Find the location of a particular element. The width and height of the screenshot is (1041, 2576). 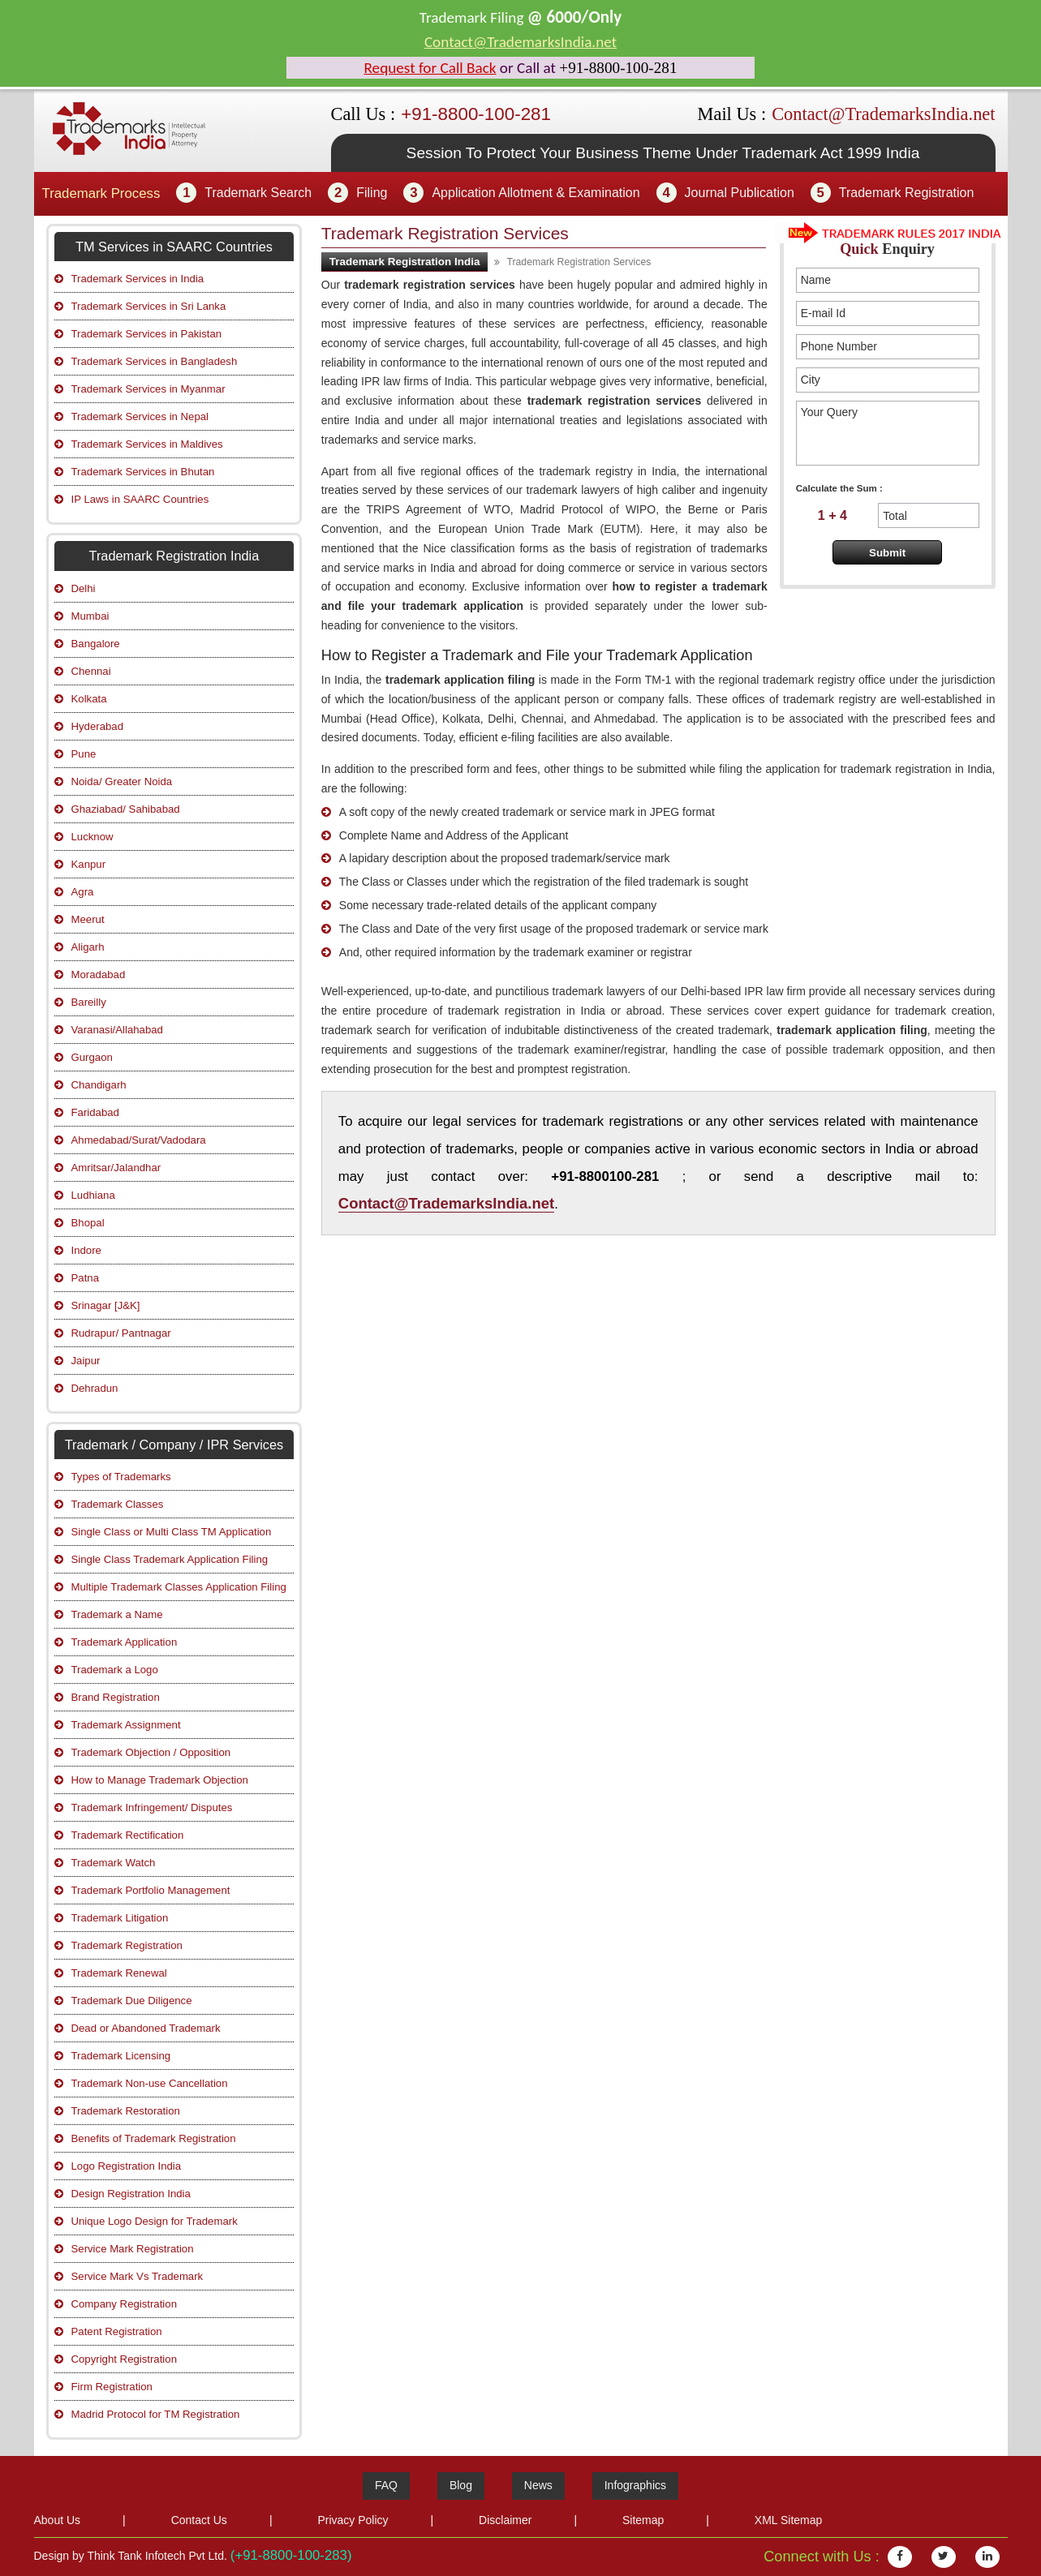

Varanasi/Allahabad is located at coordinates (117, 1030).